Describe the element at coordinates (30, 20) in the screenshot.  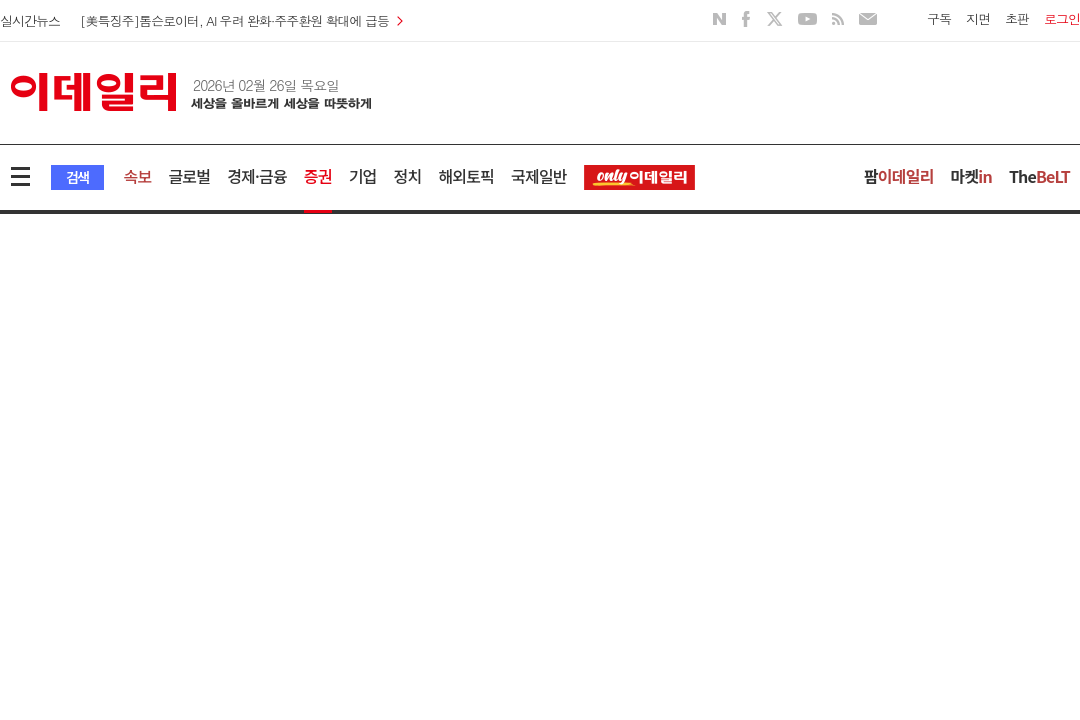
I see `실시간뉴스` at that location.